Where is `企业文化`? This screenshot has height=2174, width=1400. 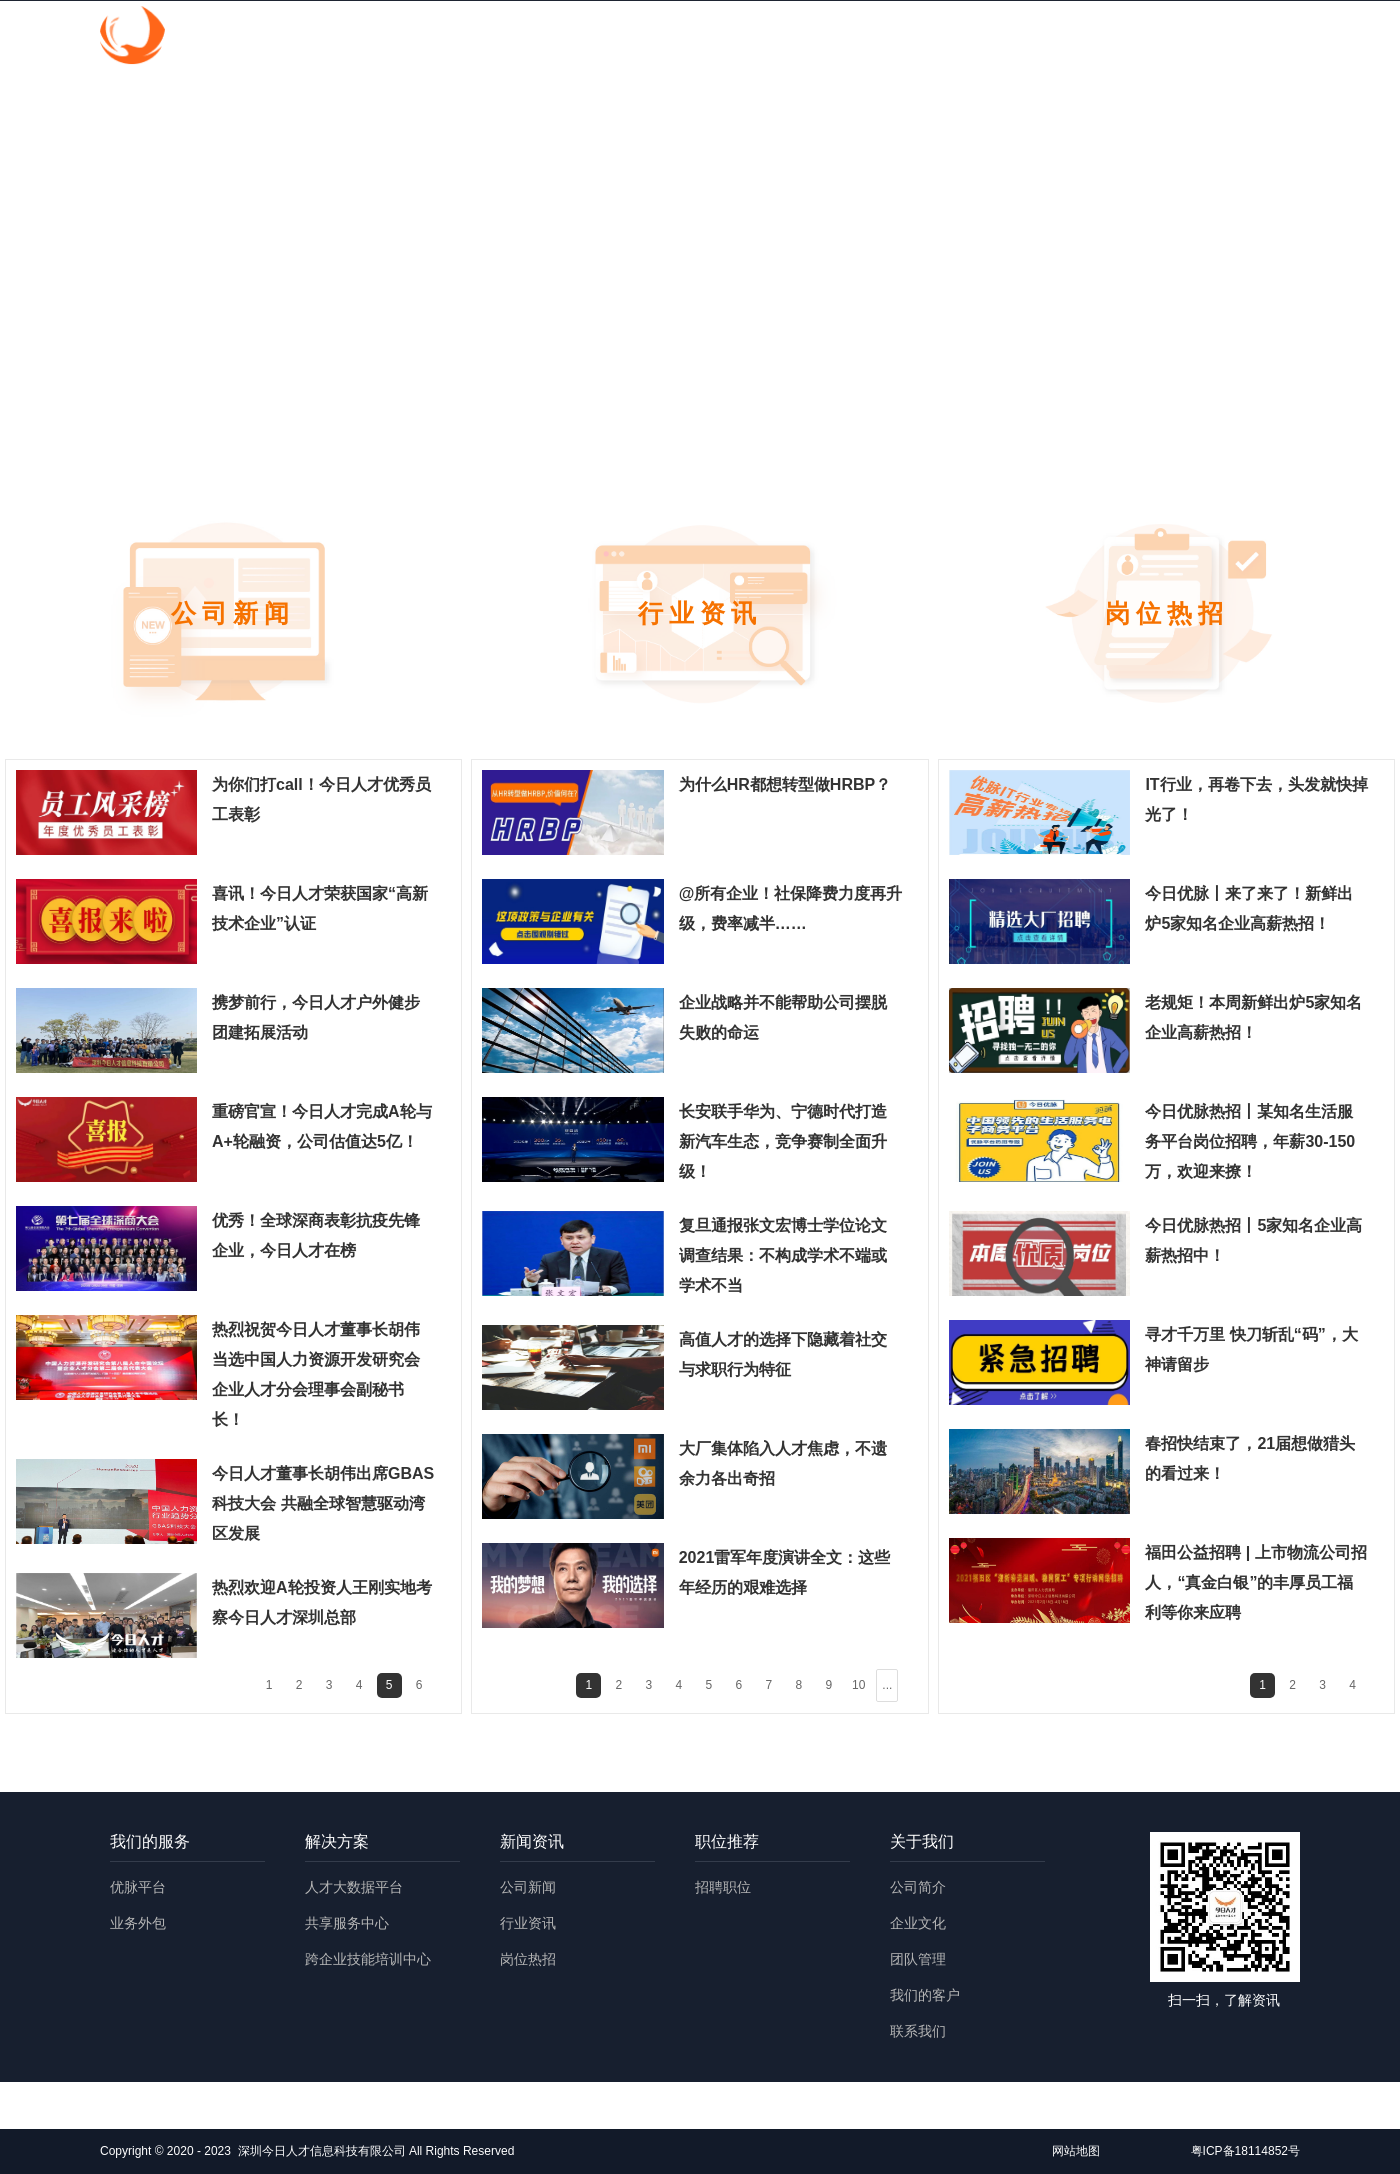
企业文化 is located at coordinates (918, 1923).